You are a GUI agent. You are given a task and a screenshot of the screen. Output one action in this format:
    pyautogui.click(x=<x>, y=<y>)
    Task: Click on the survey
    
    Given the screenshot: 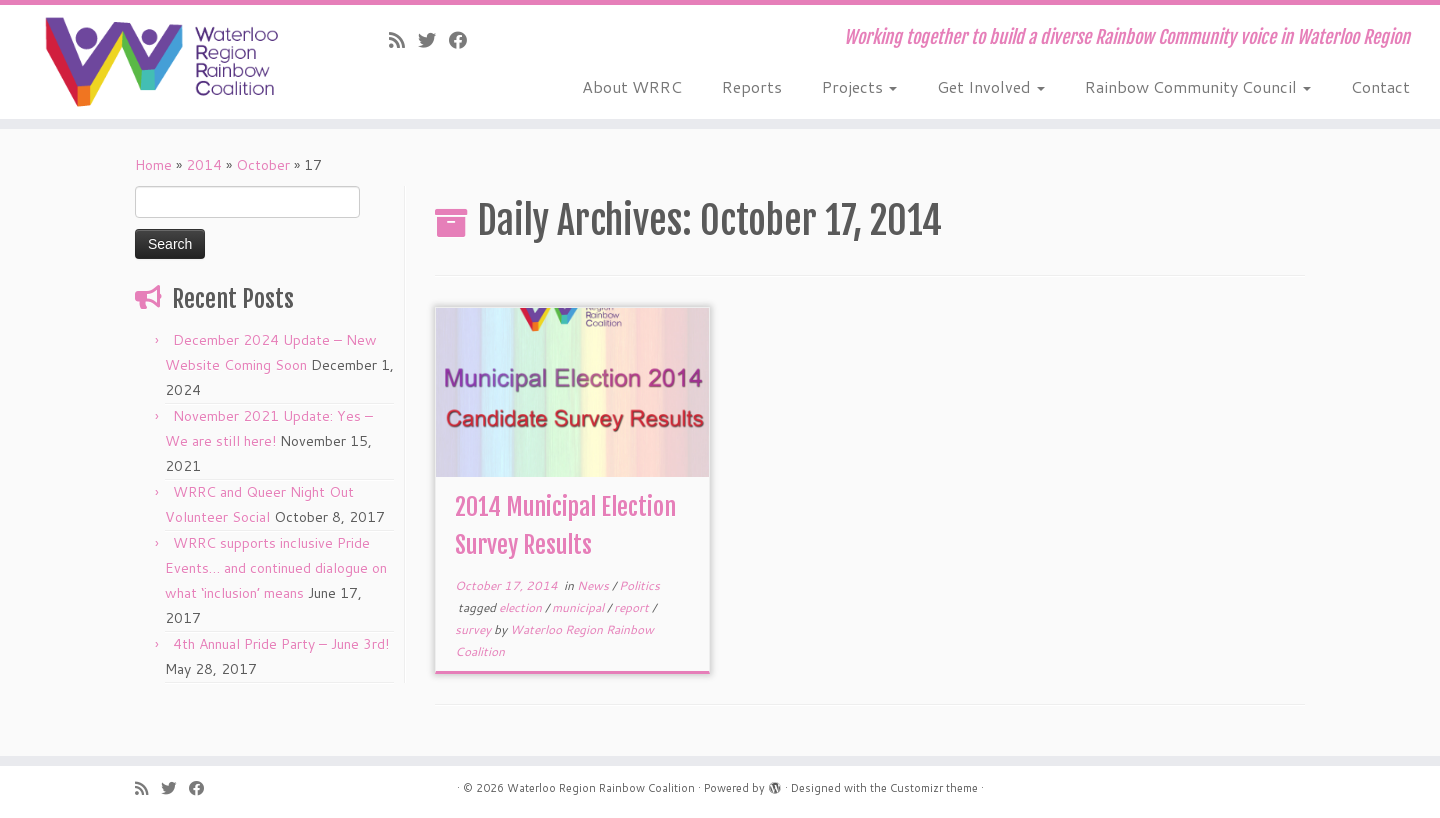 What is the action you would take?
    pyautogui.click(x=474, y=629)
    